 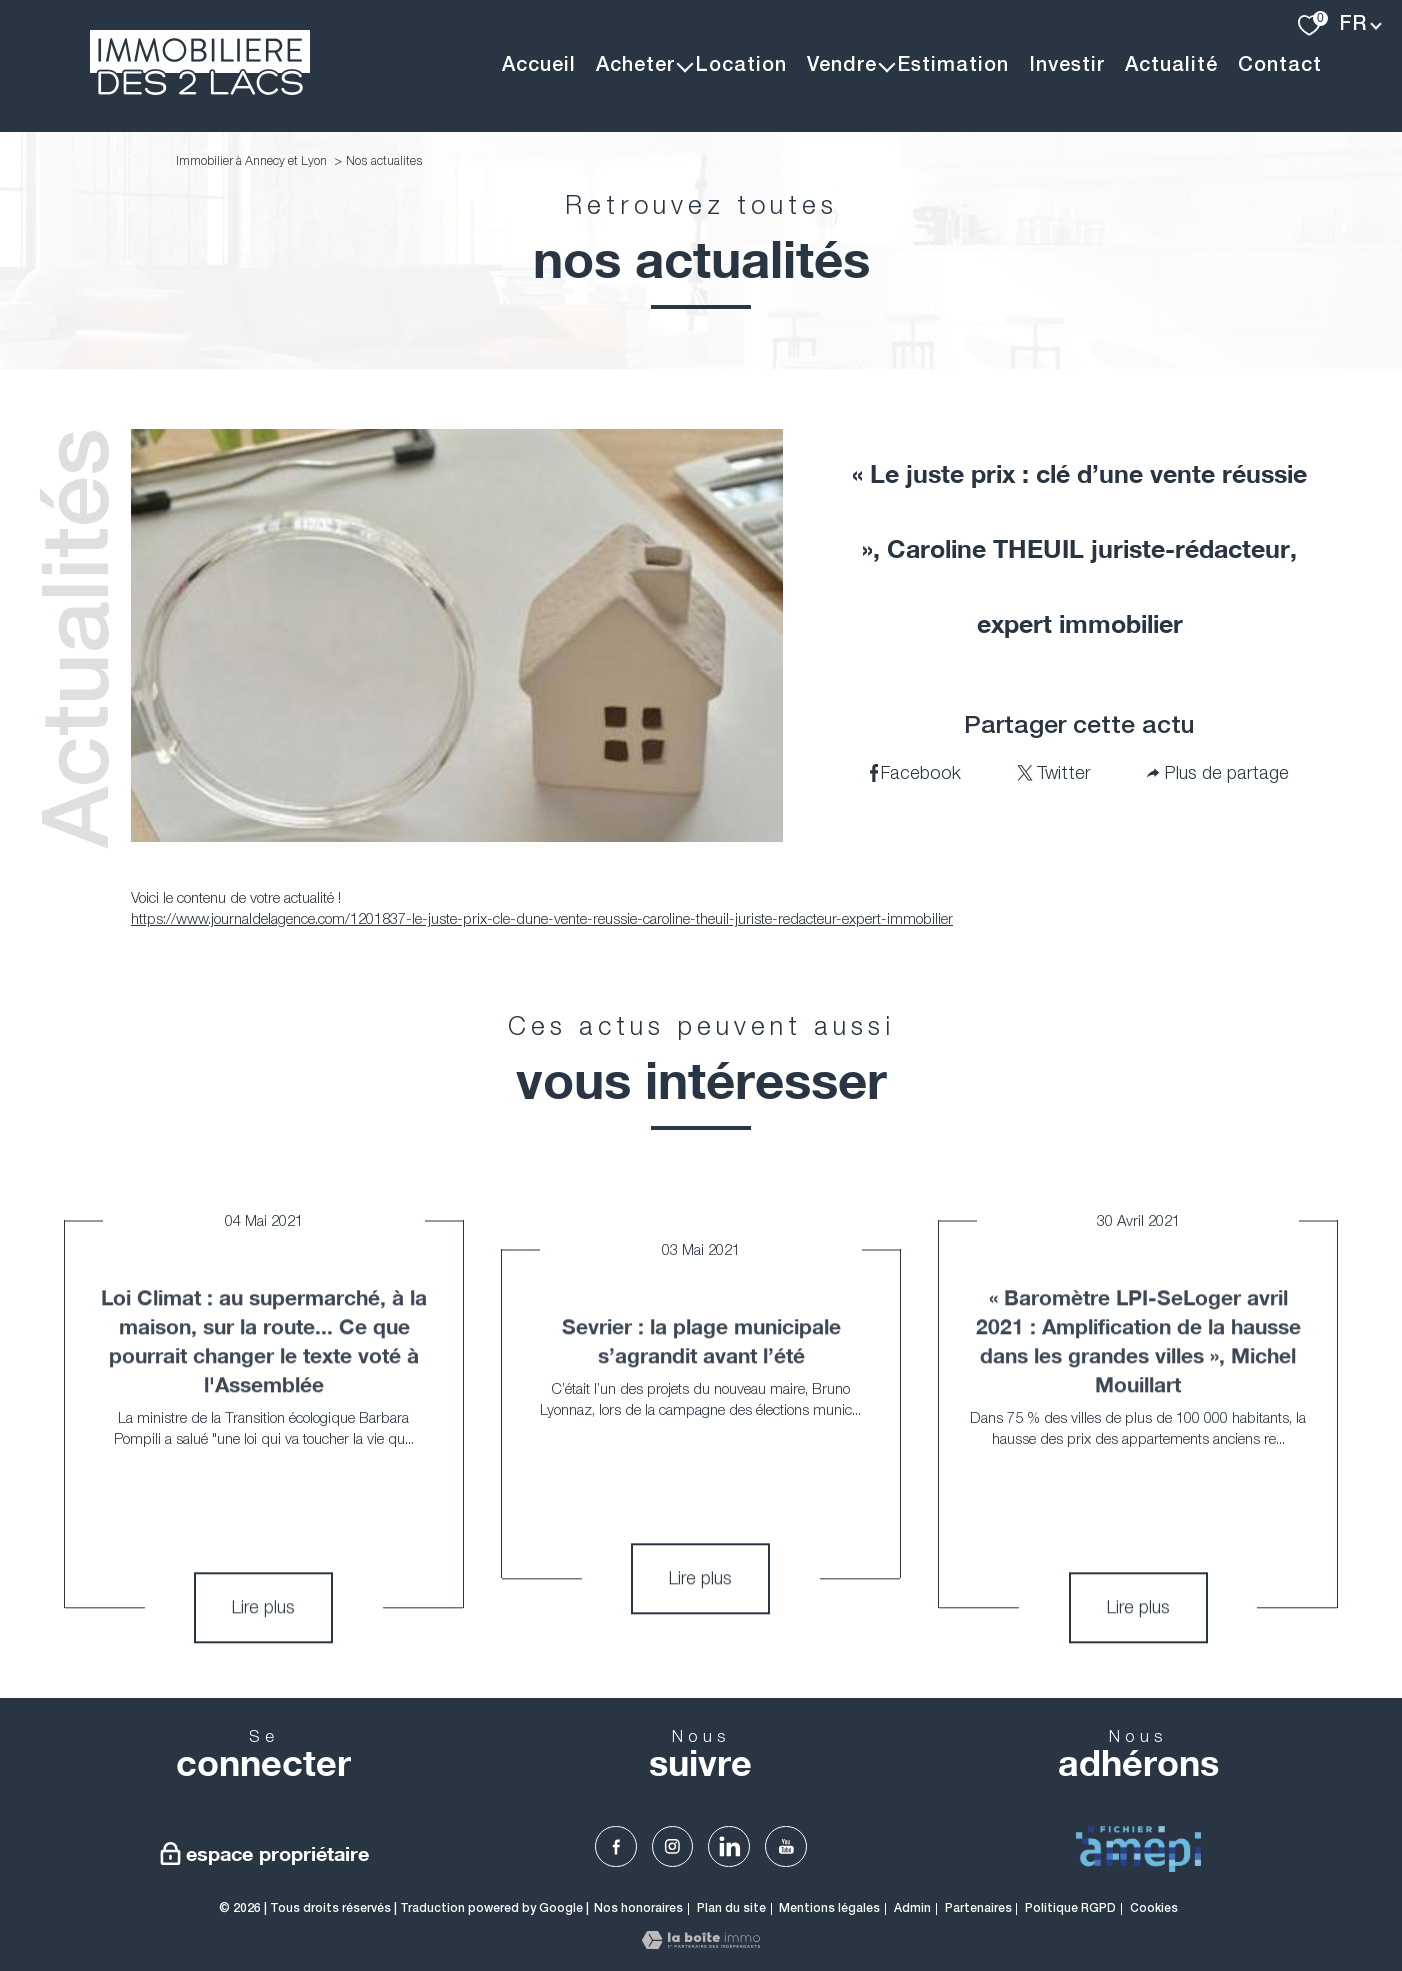 I want to click on [TRAD_PAMPERO_visiternotrepageyoutube - Ouverture nouvelle fenêtre], so click(x=786, y=1847).